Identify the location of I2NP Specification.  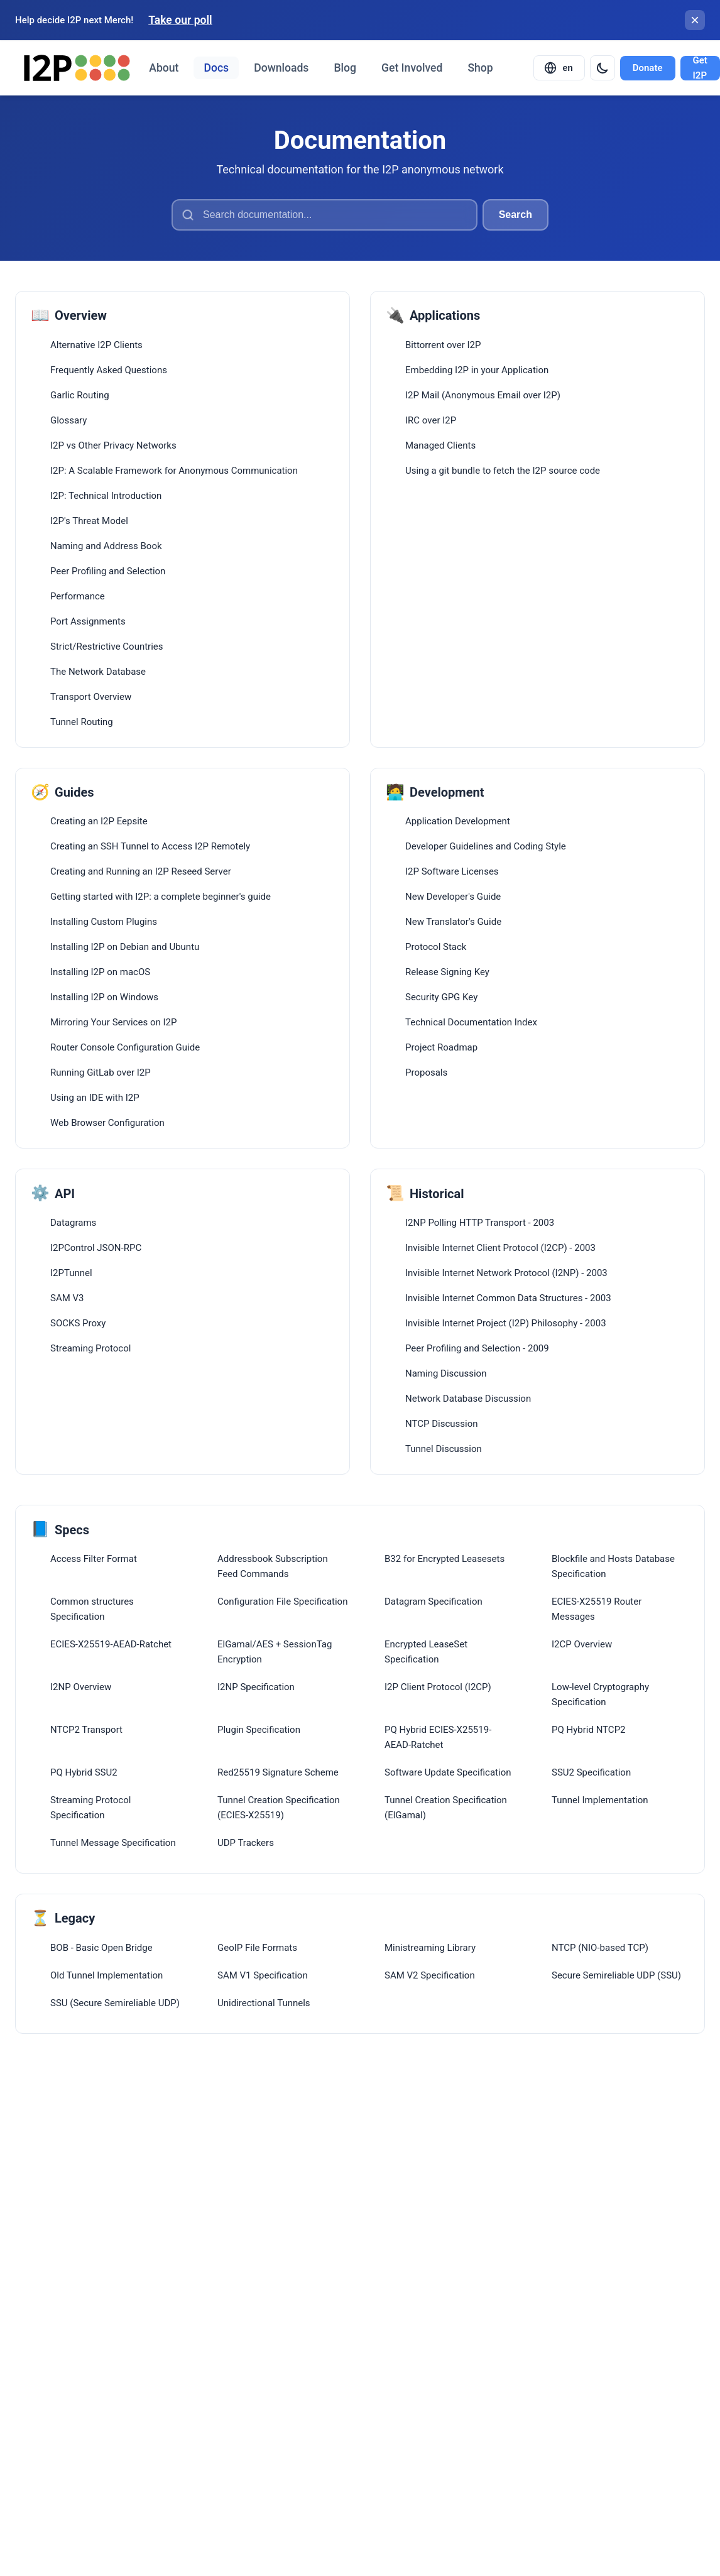
(256, 1687).